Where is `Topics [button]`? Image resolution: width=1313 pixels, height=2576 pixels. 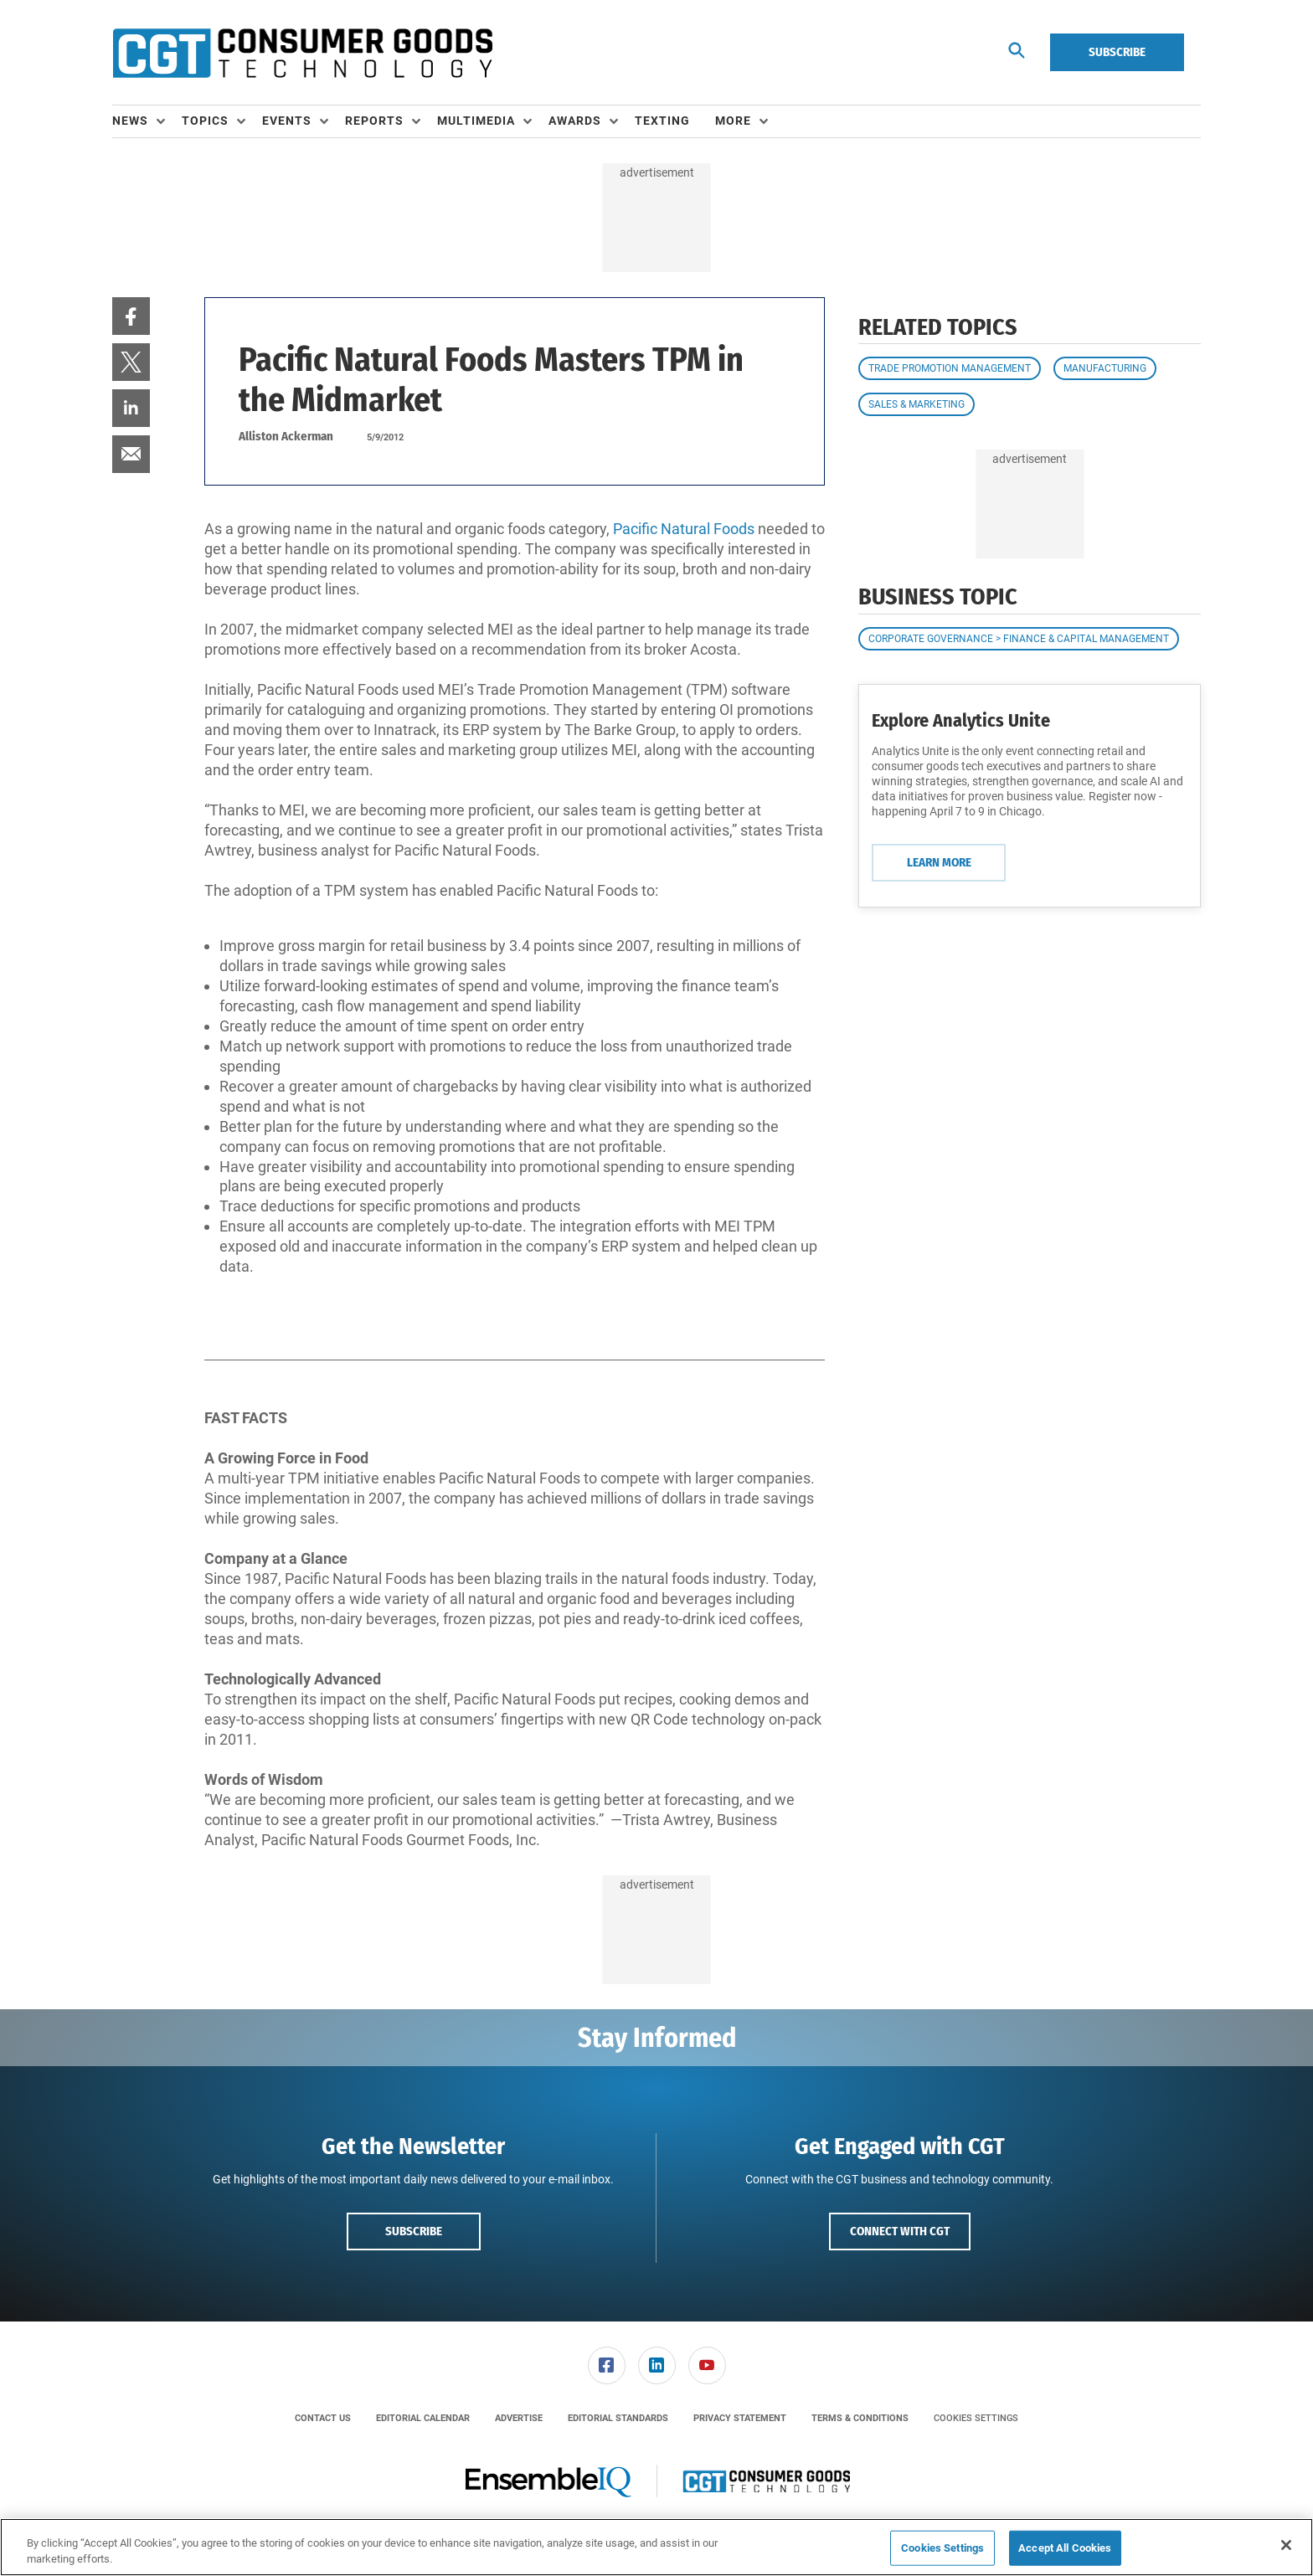 Topics [button] is located at coordinates (205, 120).